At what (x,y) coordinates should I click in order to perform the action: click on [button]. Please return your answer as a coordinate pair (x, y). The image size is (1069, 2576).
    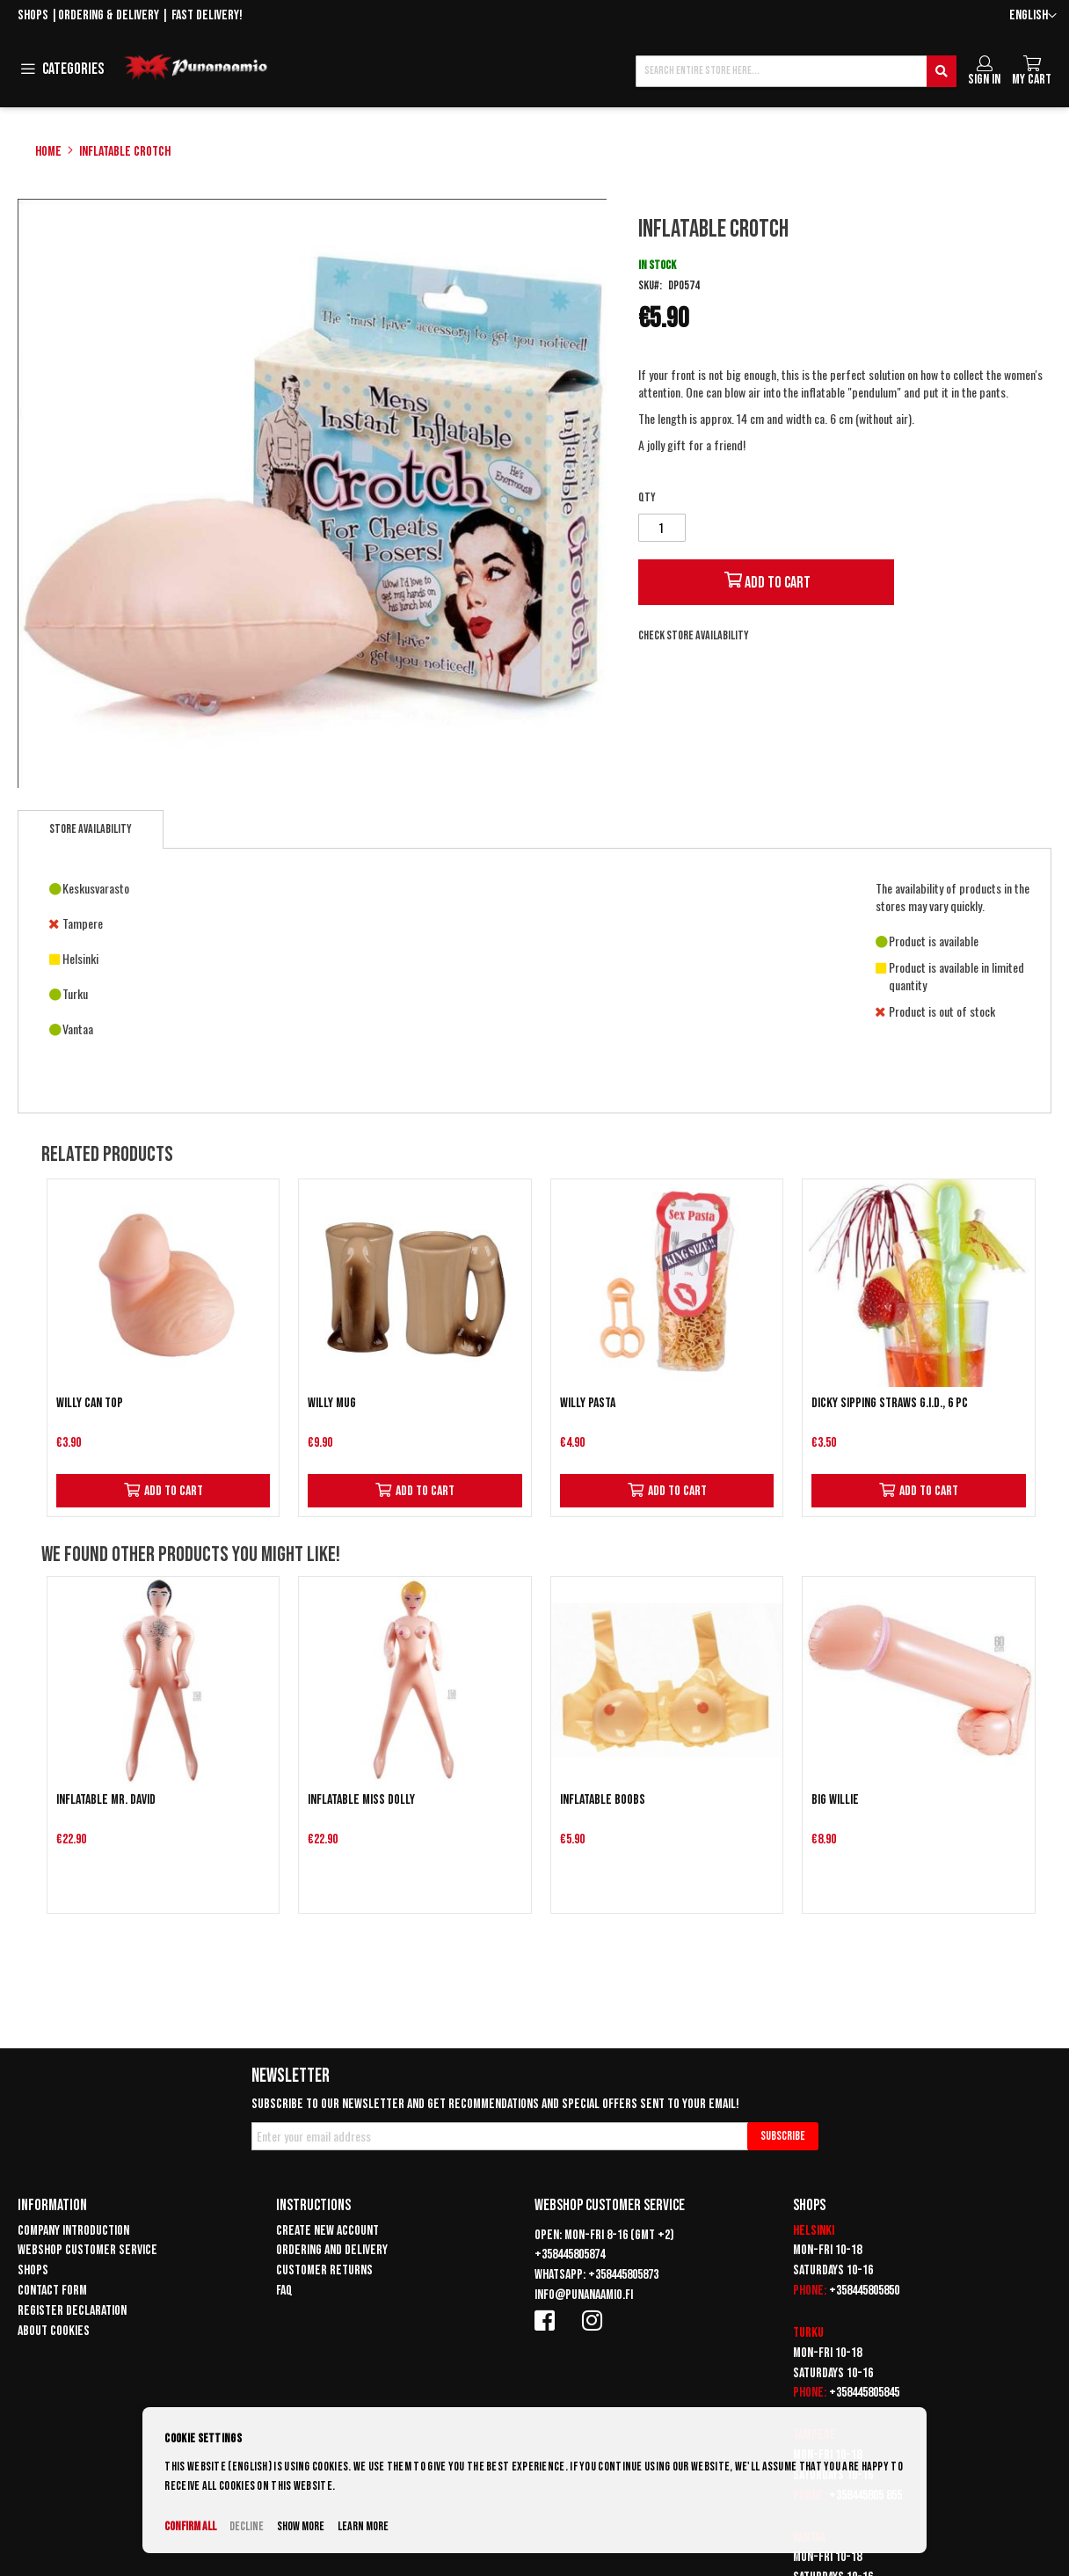
    Looking at the image, I should click on (1033, 16).